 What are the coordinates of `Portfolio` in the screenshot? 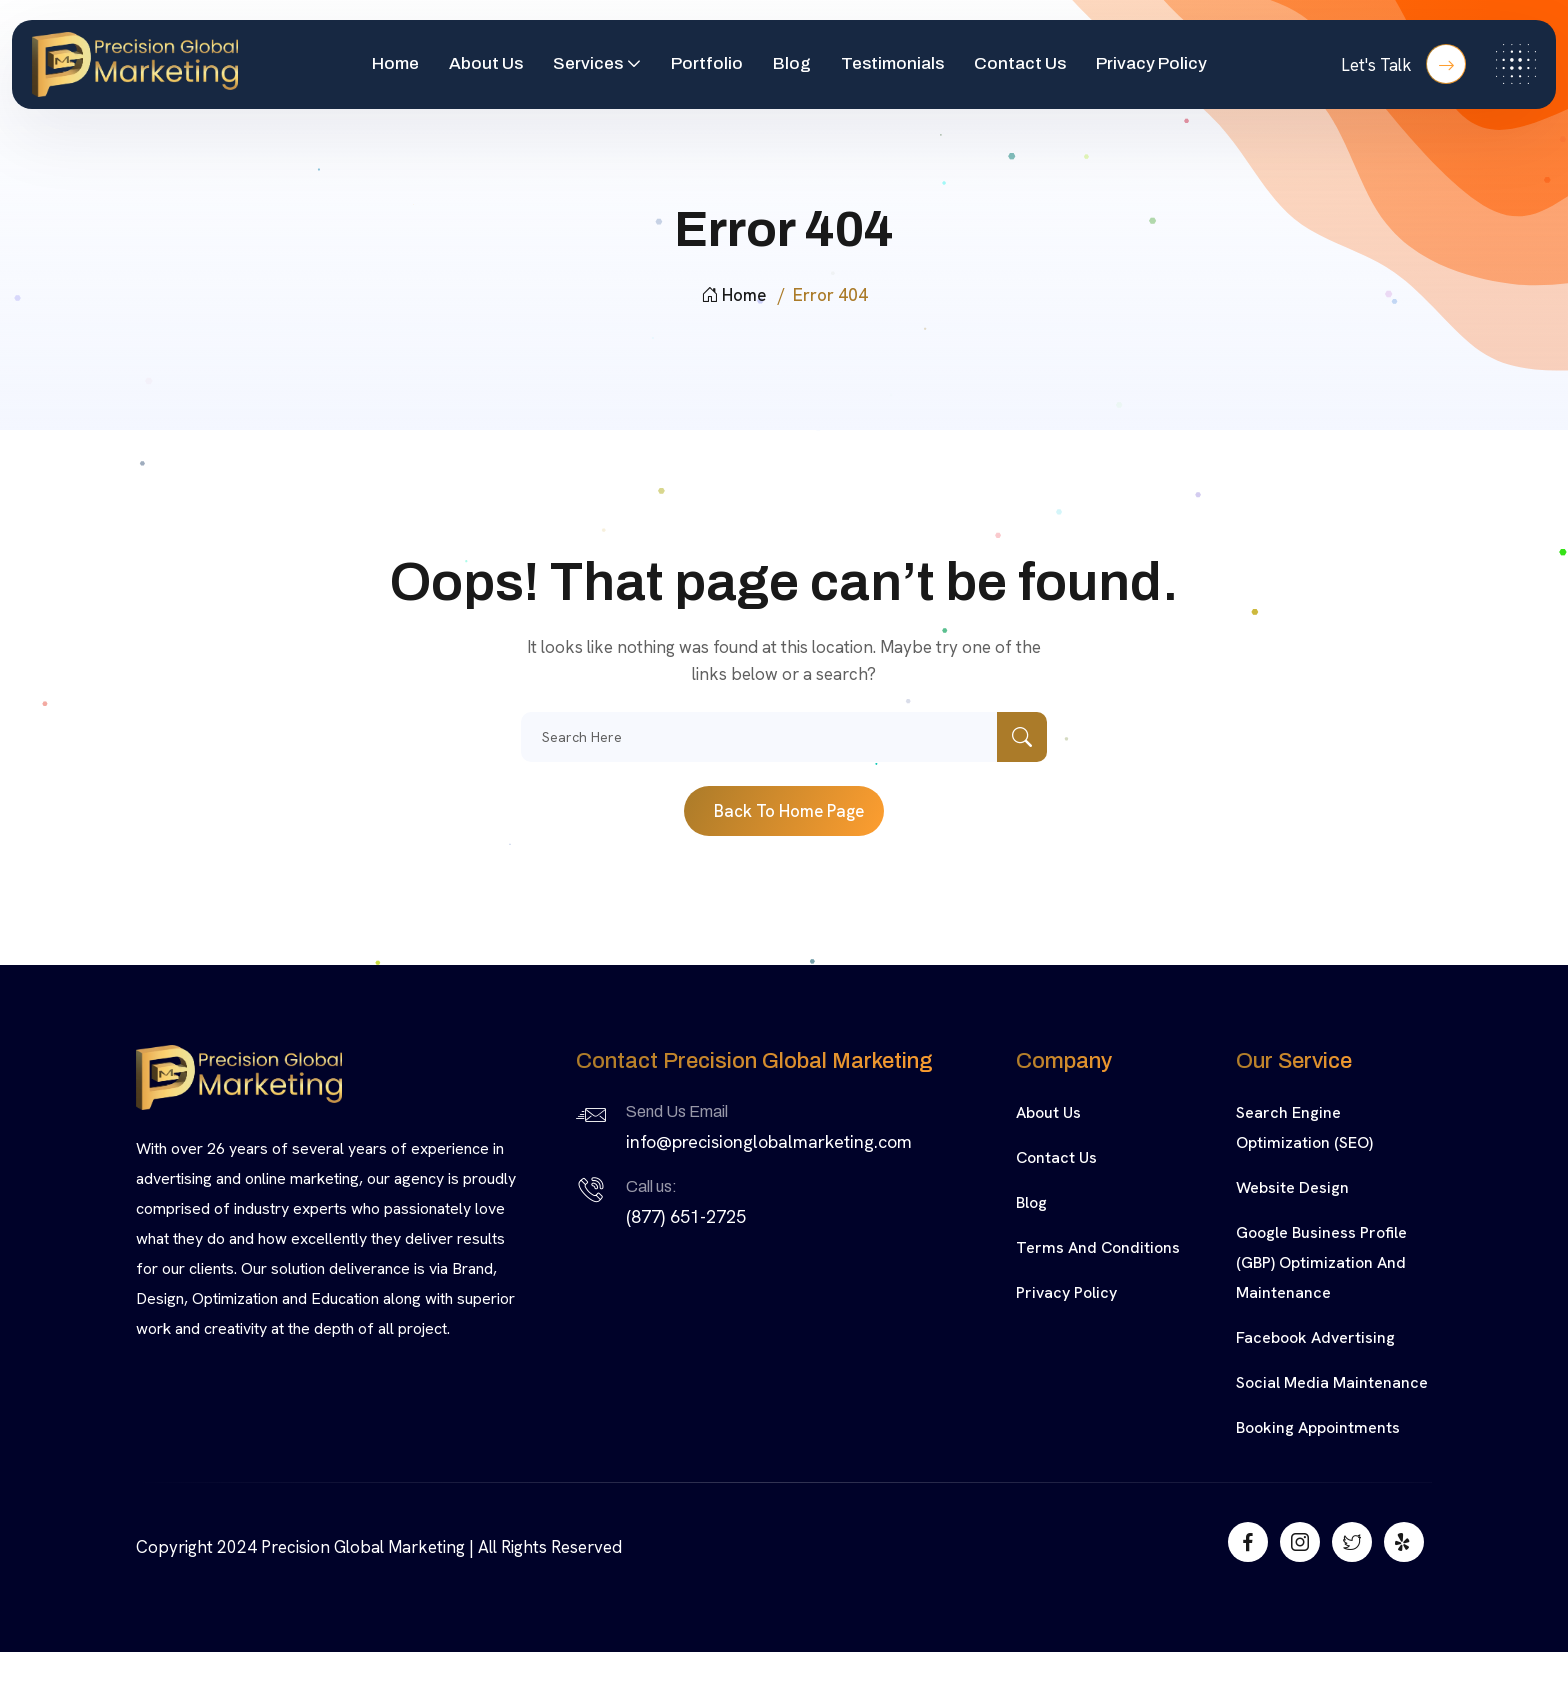 It's located at (707, 63).